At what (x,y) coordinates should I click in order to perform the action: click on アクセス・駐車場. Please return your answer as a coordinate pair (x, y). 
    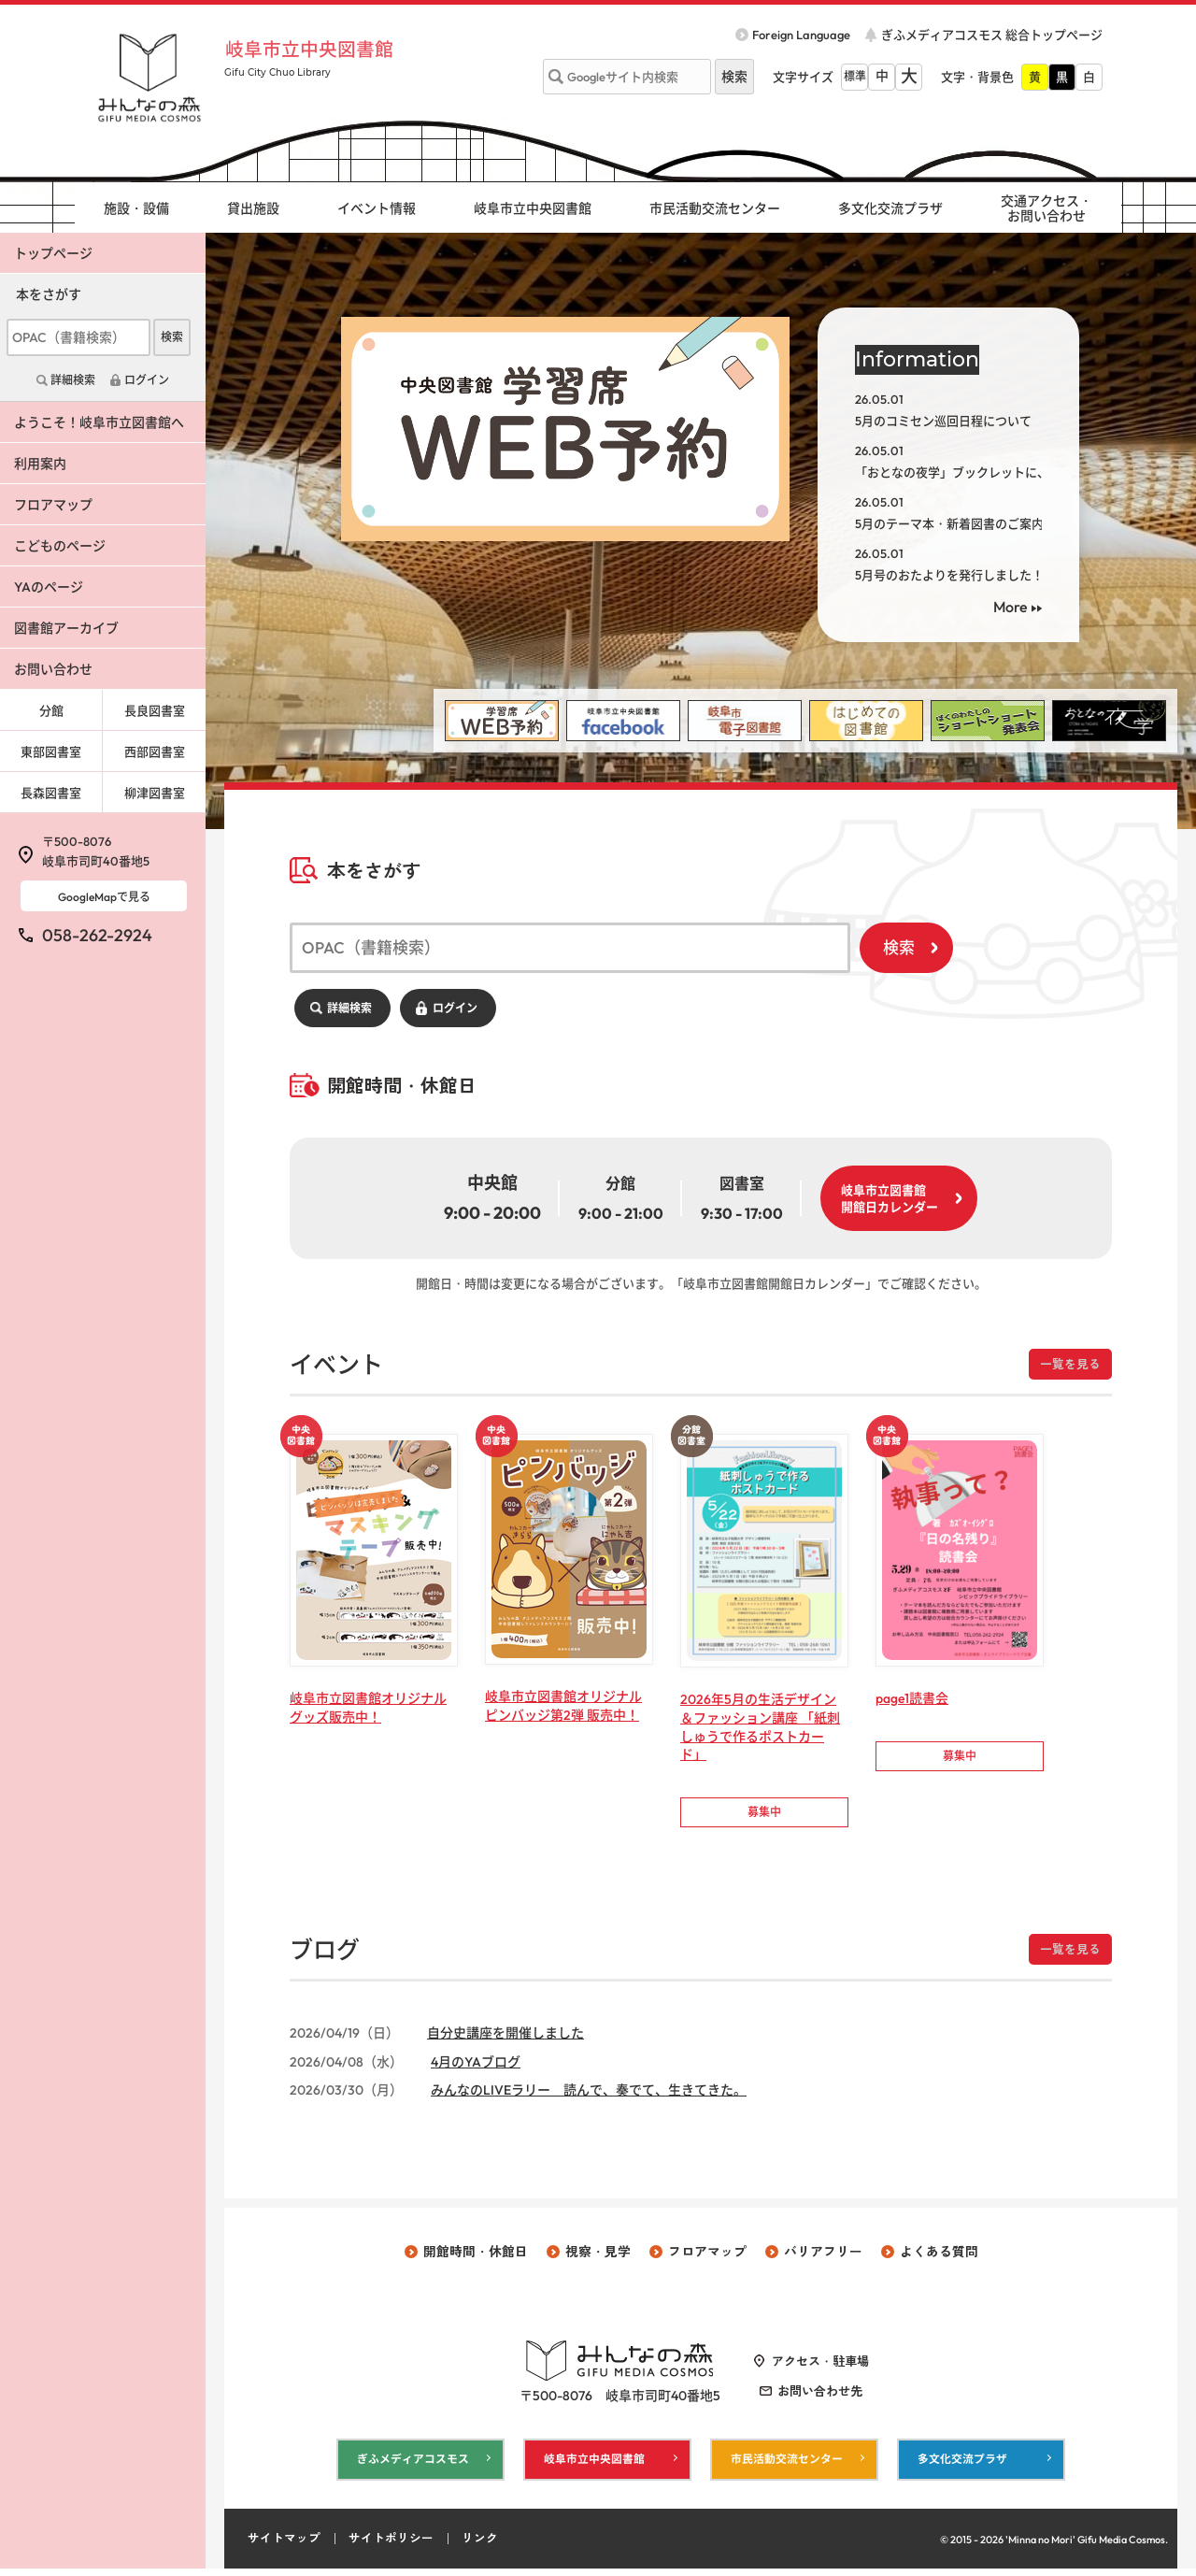
    Looking at the image, I should click on (820, 2366).